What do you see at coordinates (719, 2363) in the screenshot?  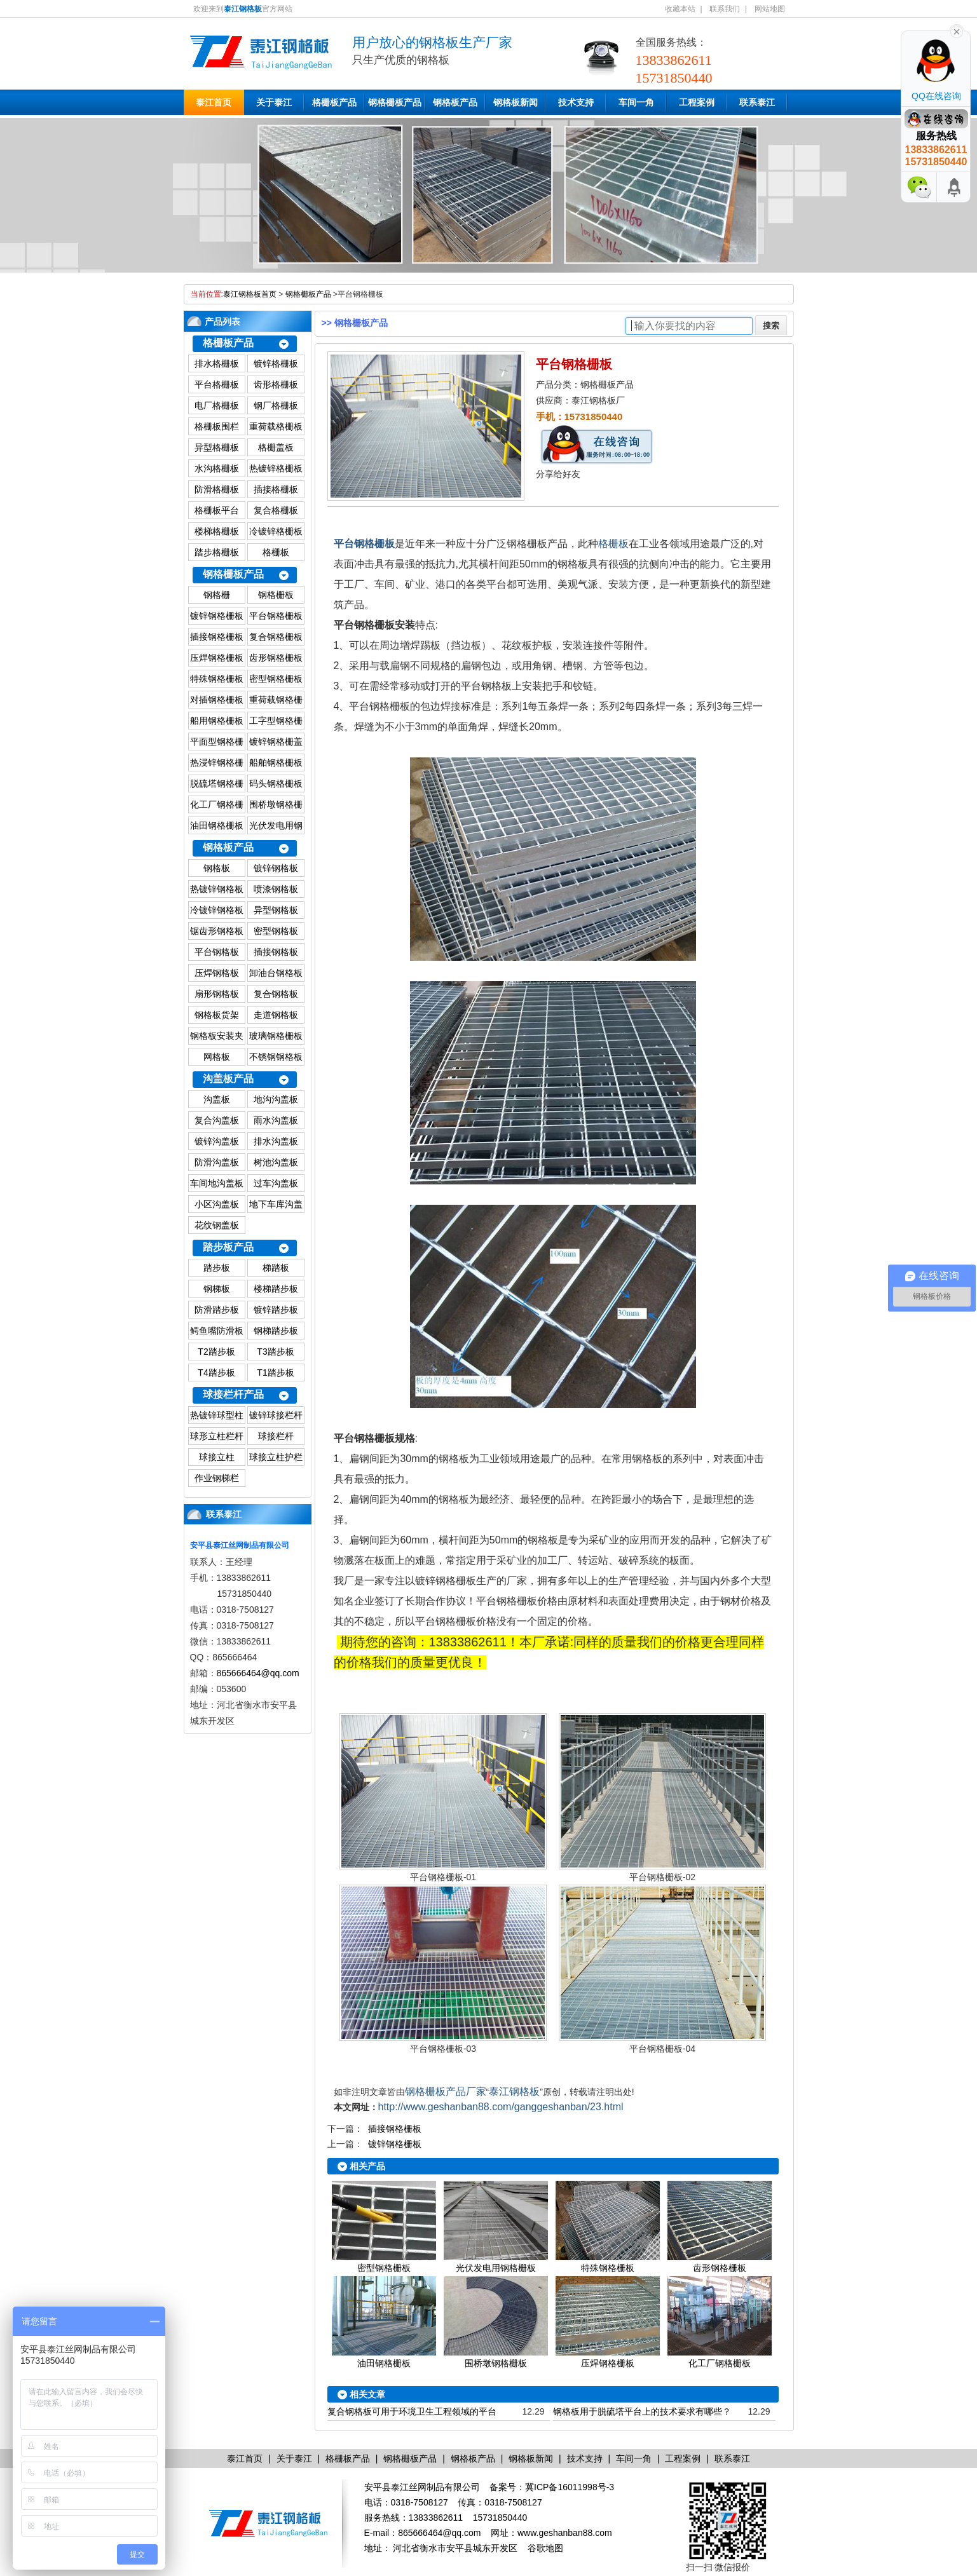 I see `化工厂钢格栅板` at bounding box center [719, 2363].